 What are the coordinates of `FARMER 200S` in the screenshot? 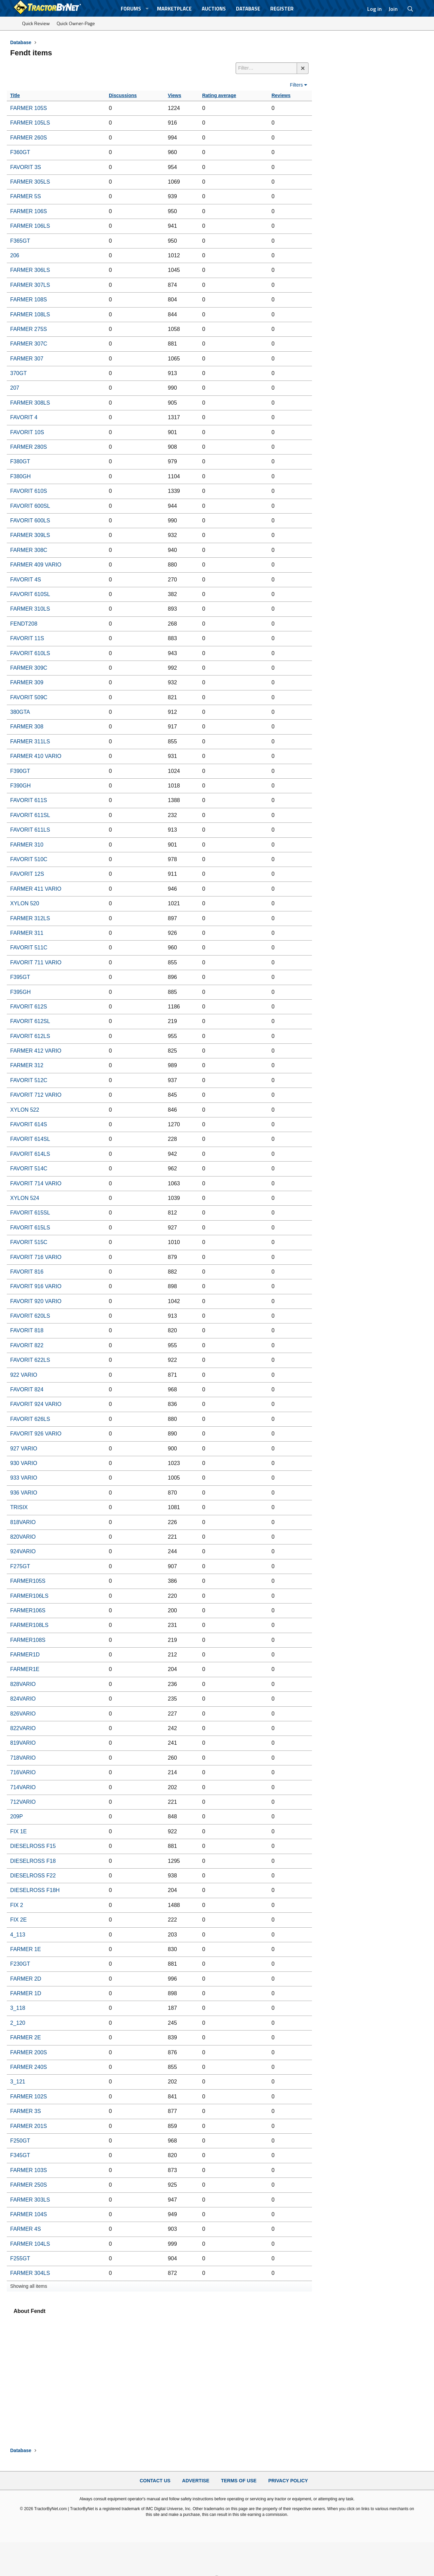 It's located at (28, 2052).